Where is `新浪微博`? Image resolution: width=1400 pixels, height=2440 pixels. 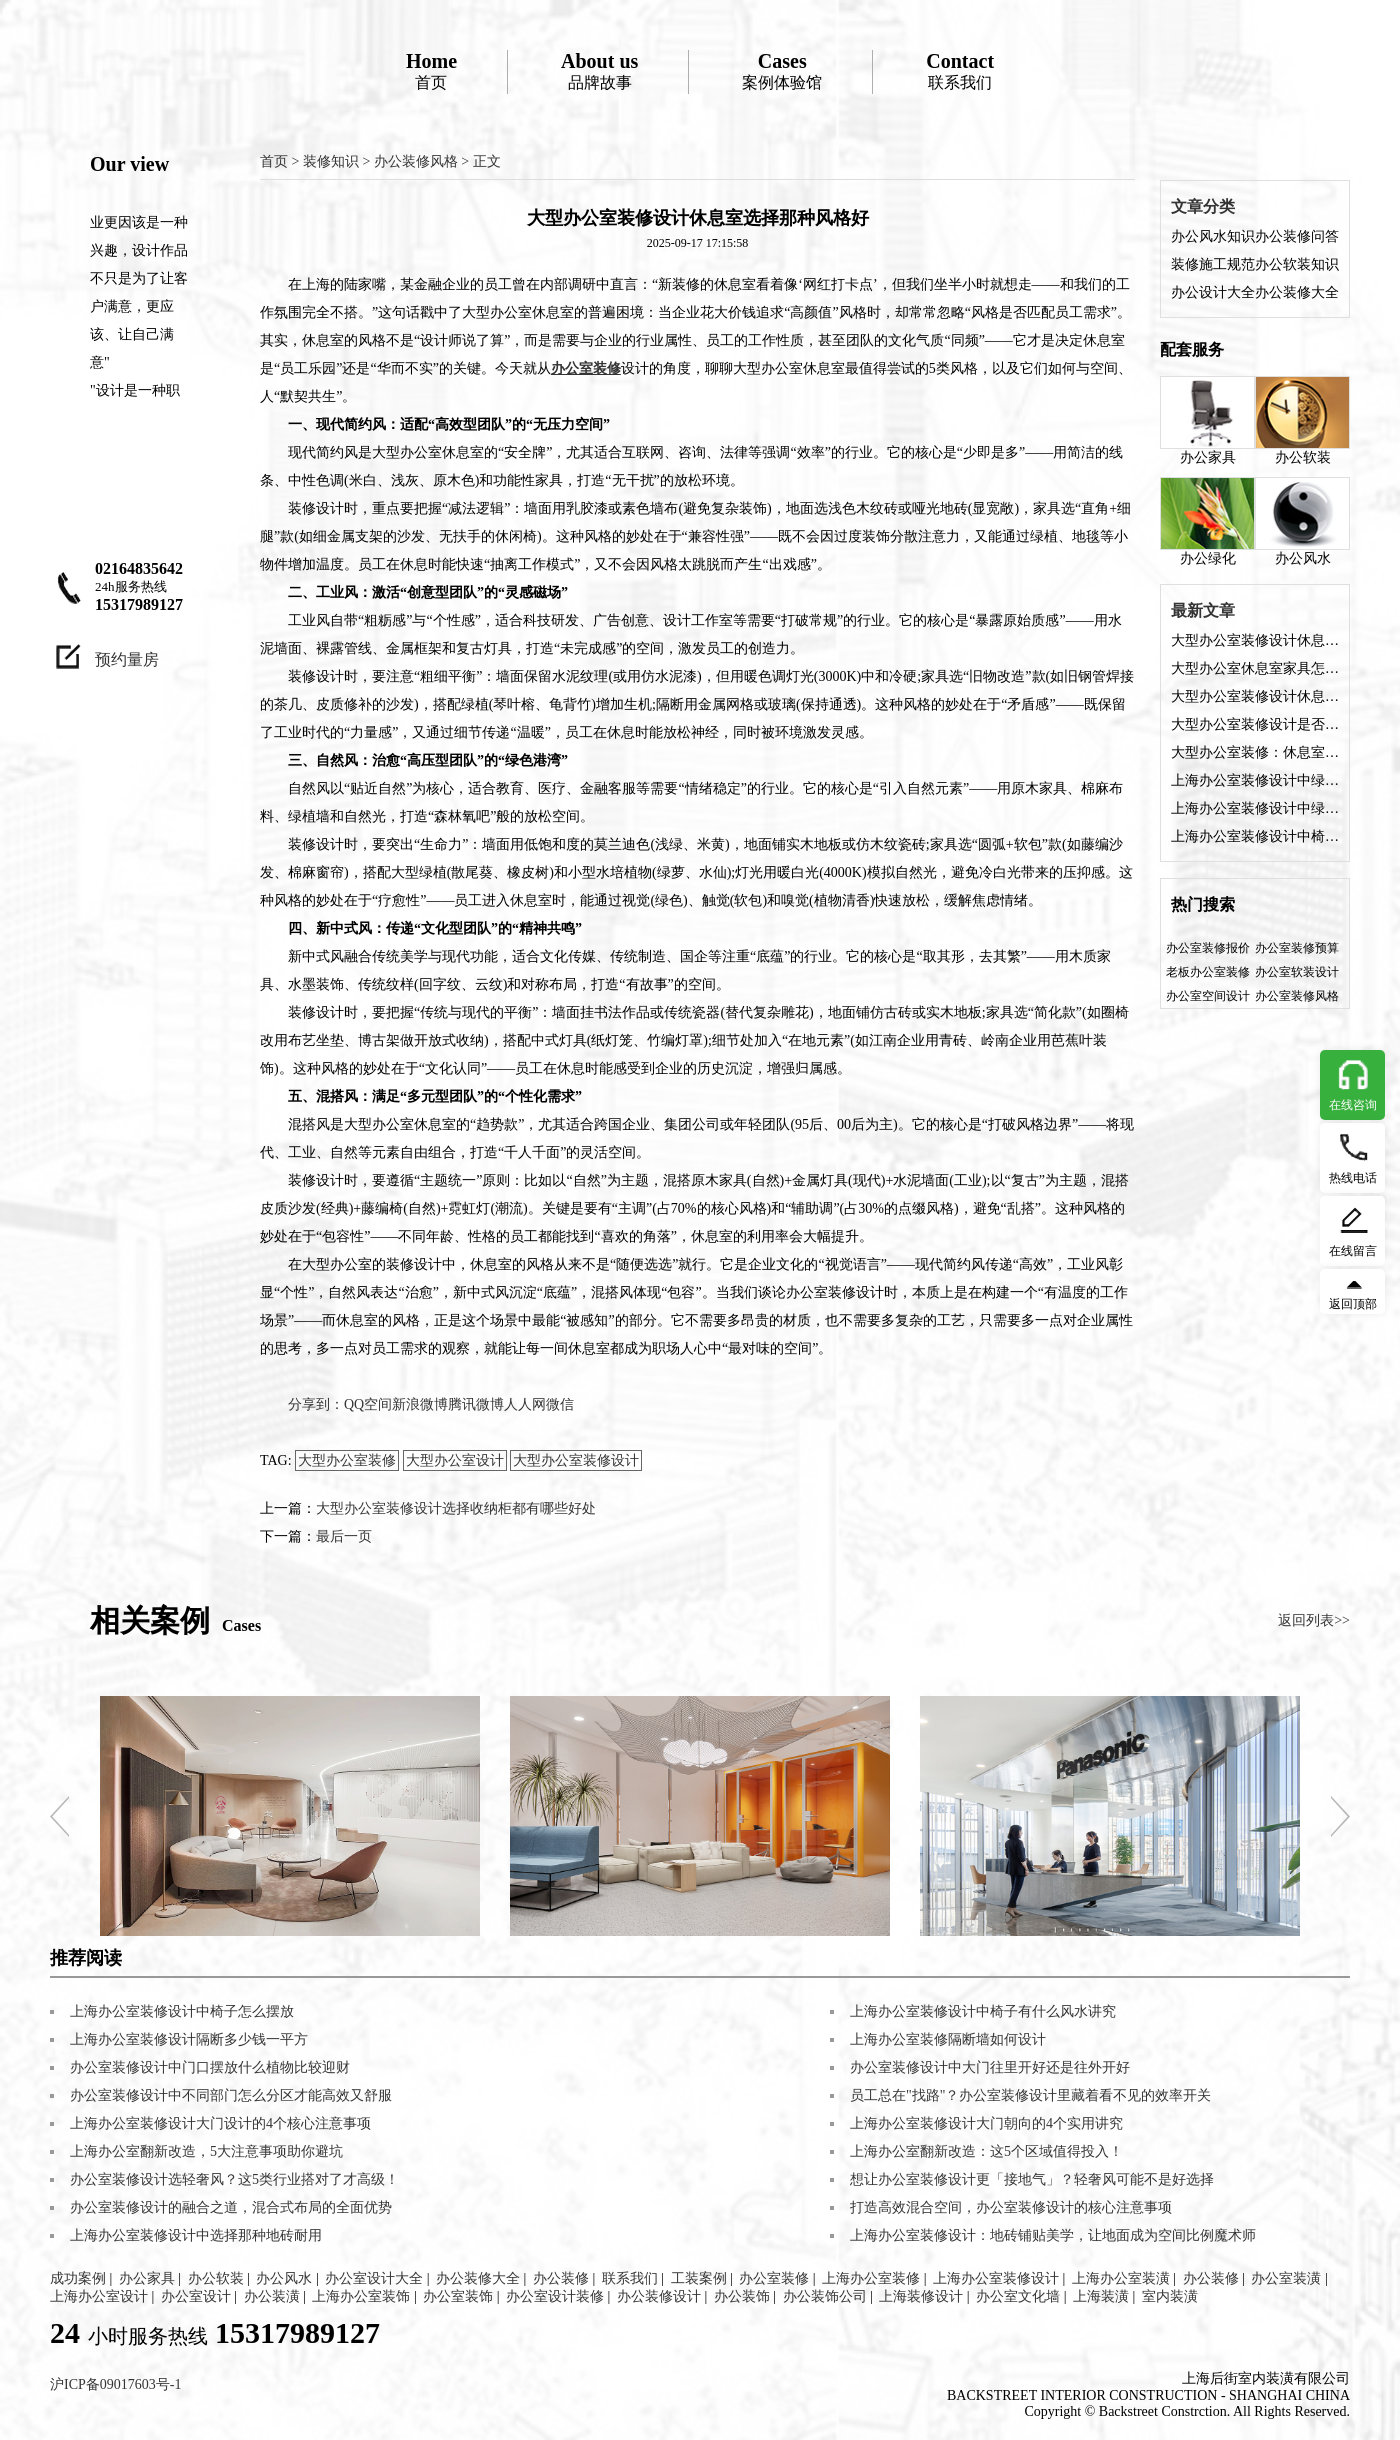
新浪微博 is located at coordinates (420, 1404).